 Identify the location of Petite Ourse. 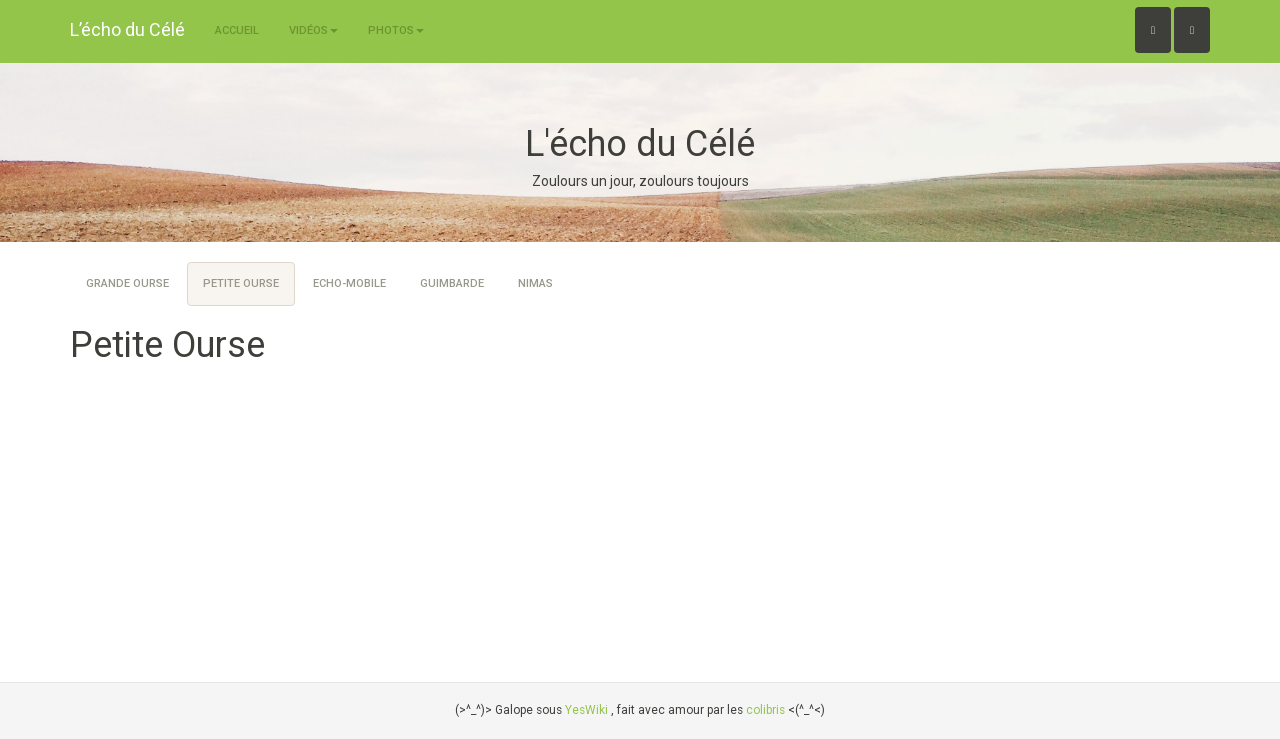
(241, 283).